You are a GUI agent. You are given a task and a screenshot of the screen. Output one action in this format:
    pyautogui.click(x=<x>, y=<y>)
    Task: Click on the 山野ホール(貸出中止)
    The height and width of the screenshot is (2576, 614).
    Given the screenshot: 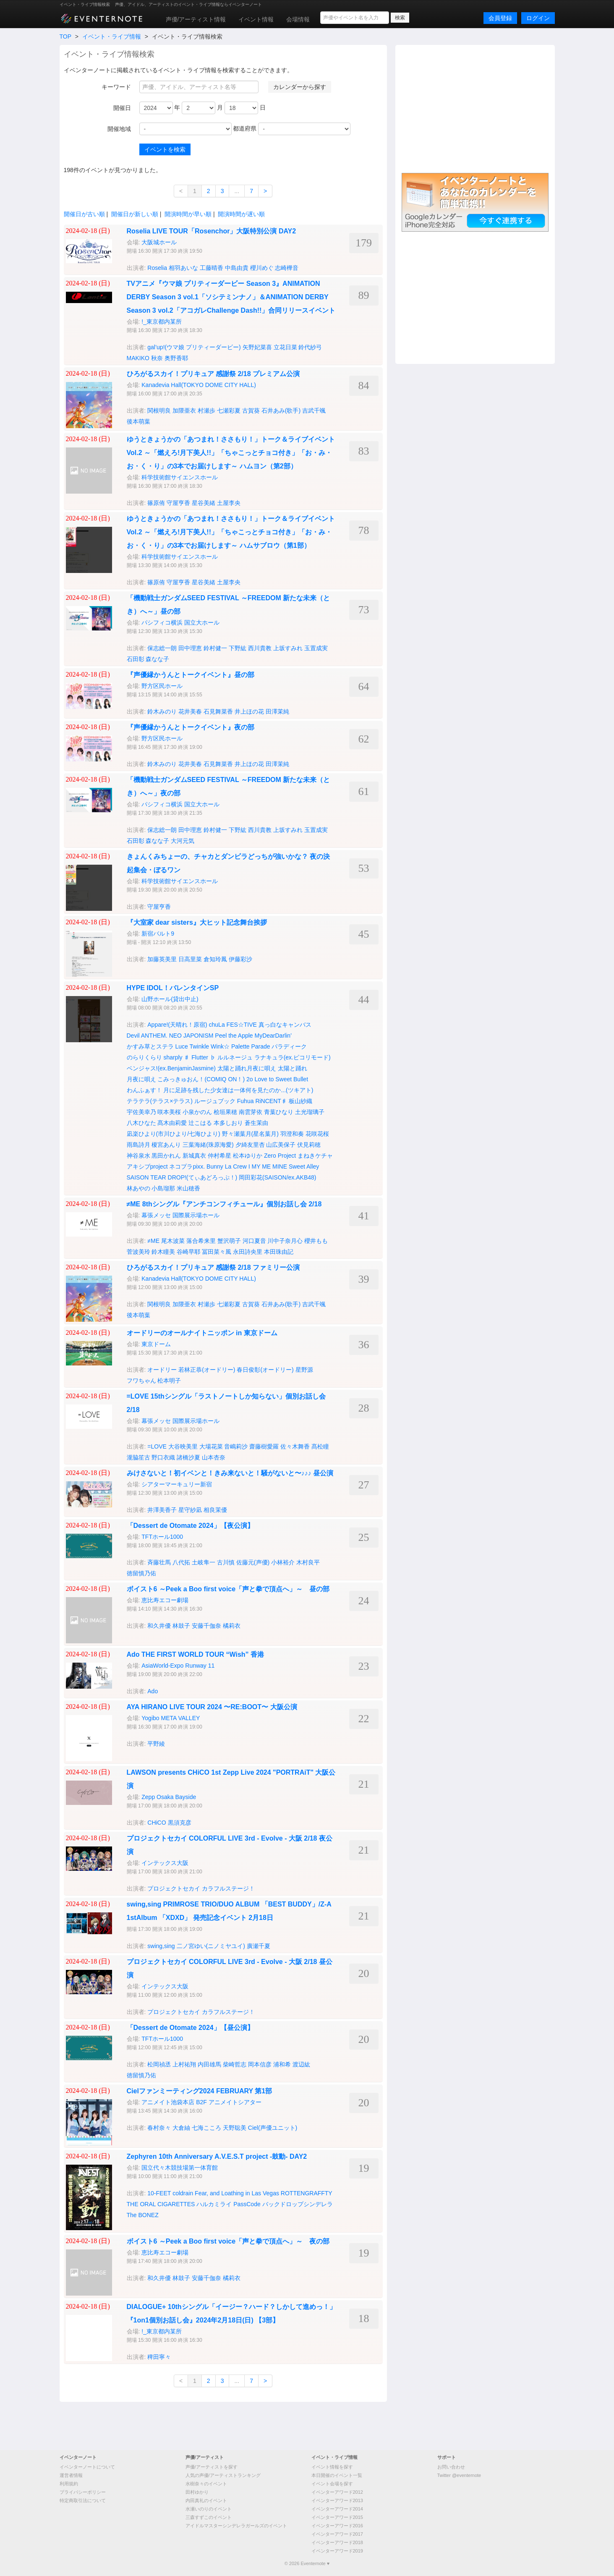 What is the action you would take?
    pyautogui.click(x=169, y=999)
    